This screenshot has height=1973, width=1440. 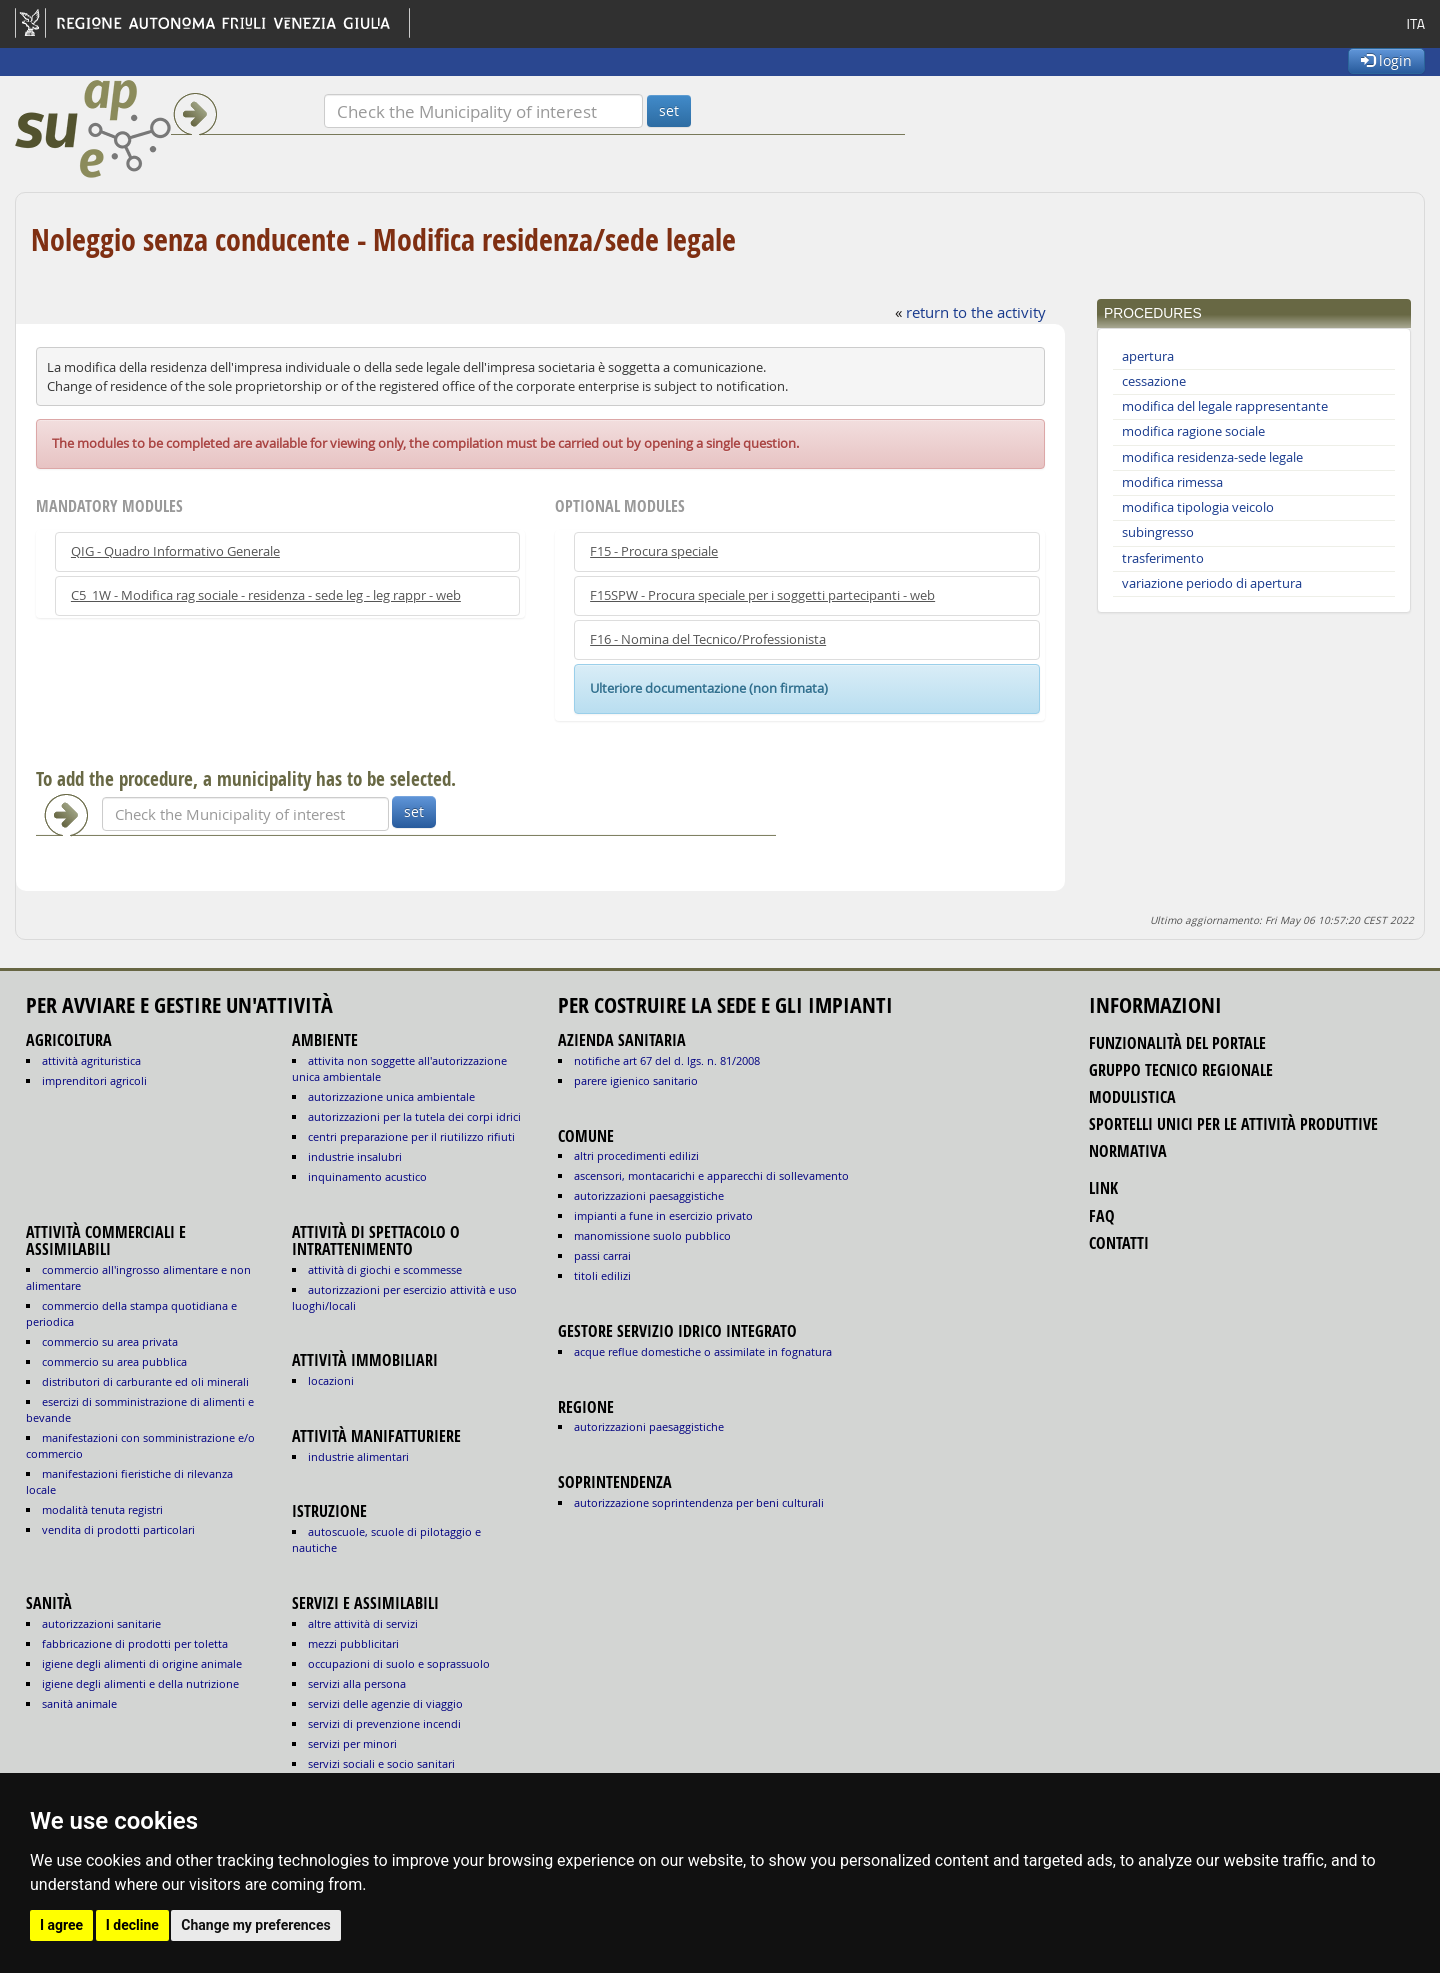 What do you see at coordinates (381, 1763) in the screenshot?
I see `SERVIZI SOCIALI E SOCIO SANITARI` at bounding box center [381, 1763].